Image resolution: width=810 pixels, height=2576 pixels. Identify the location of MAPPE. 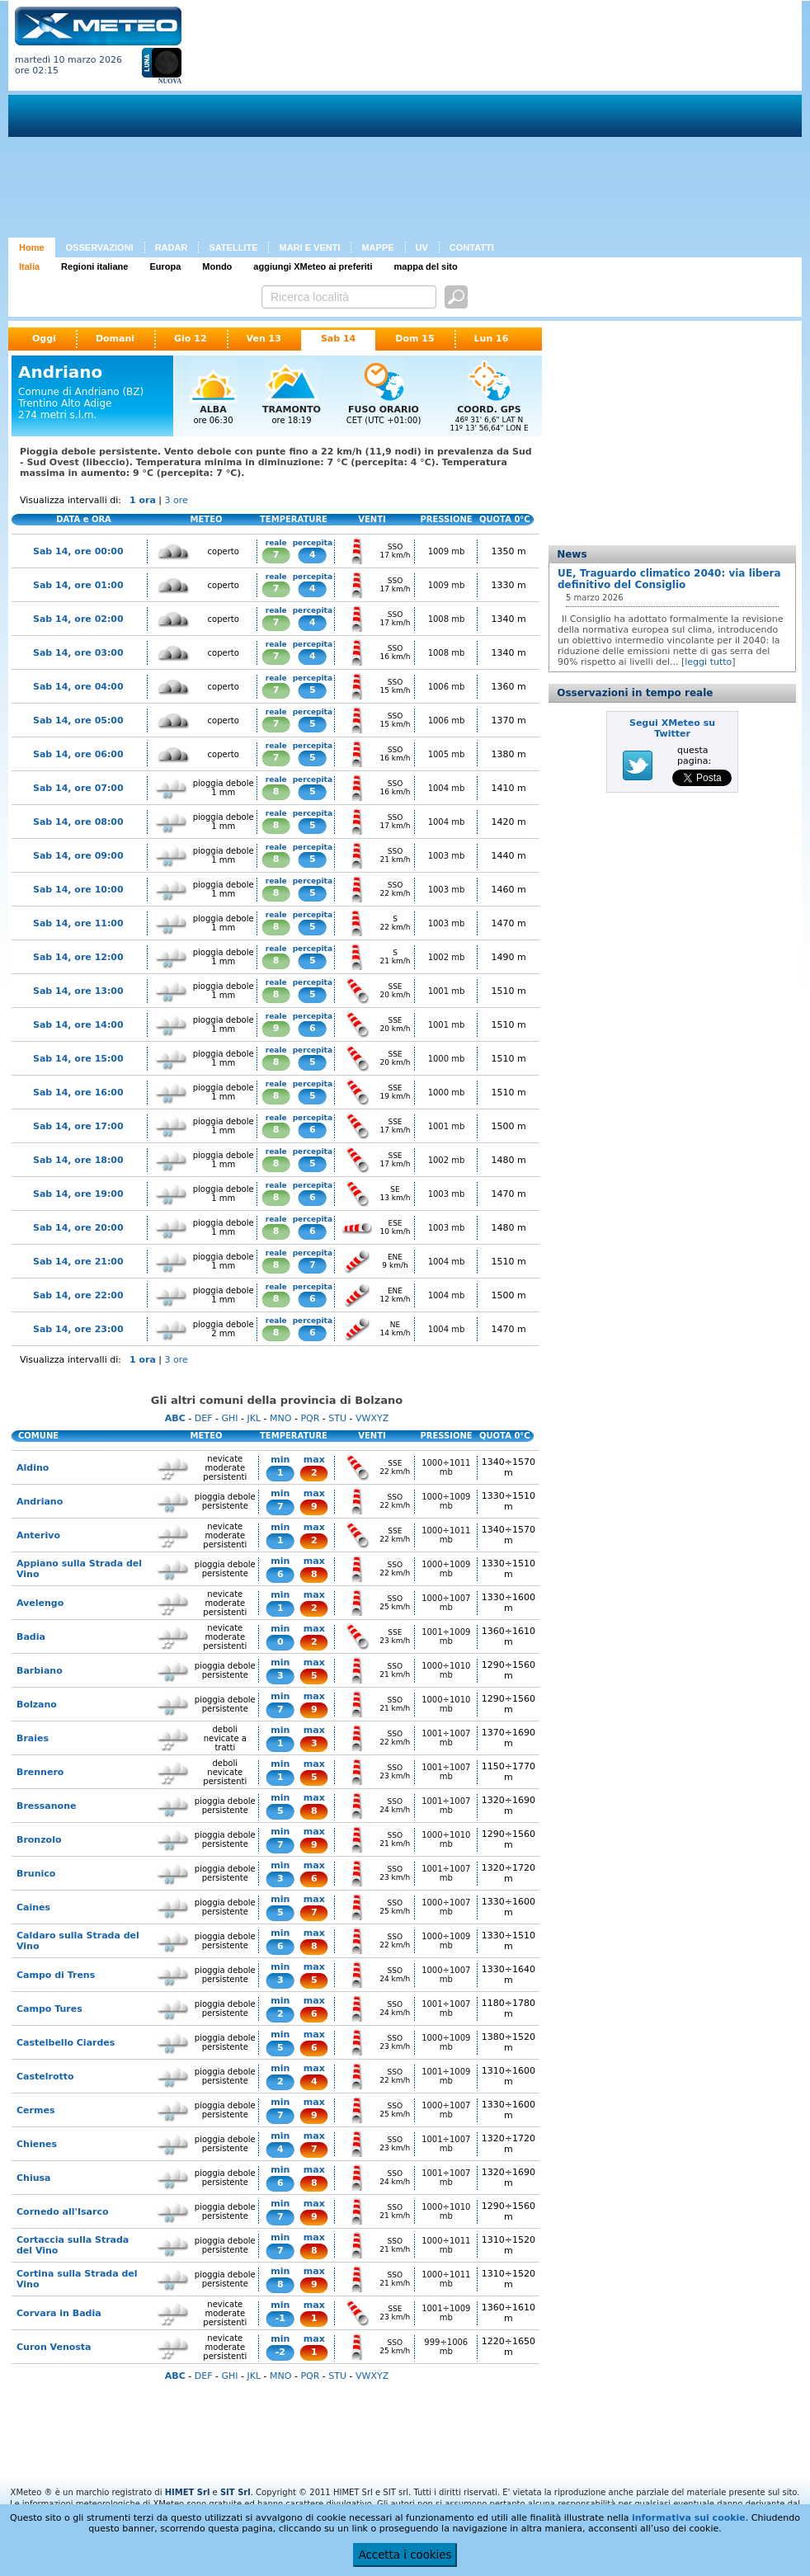
(377, 247).